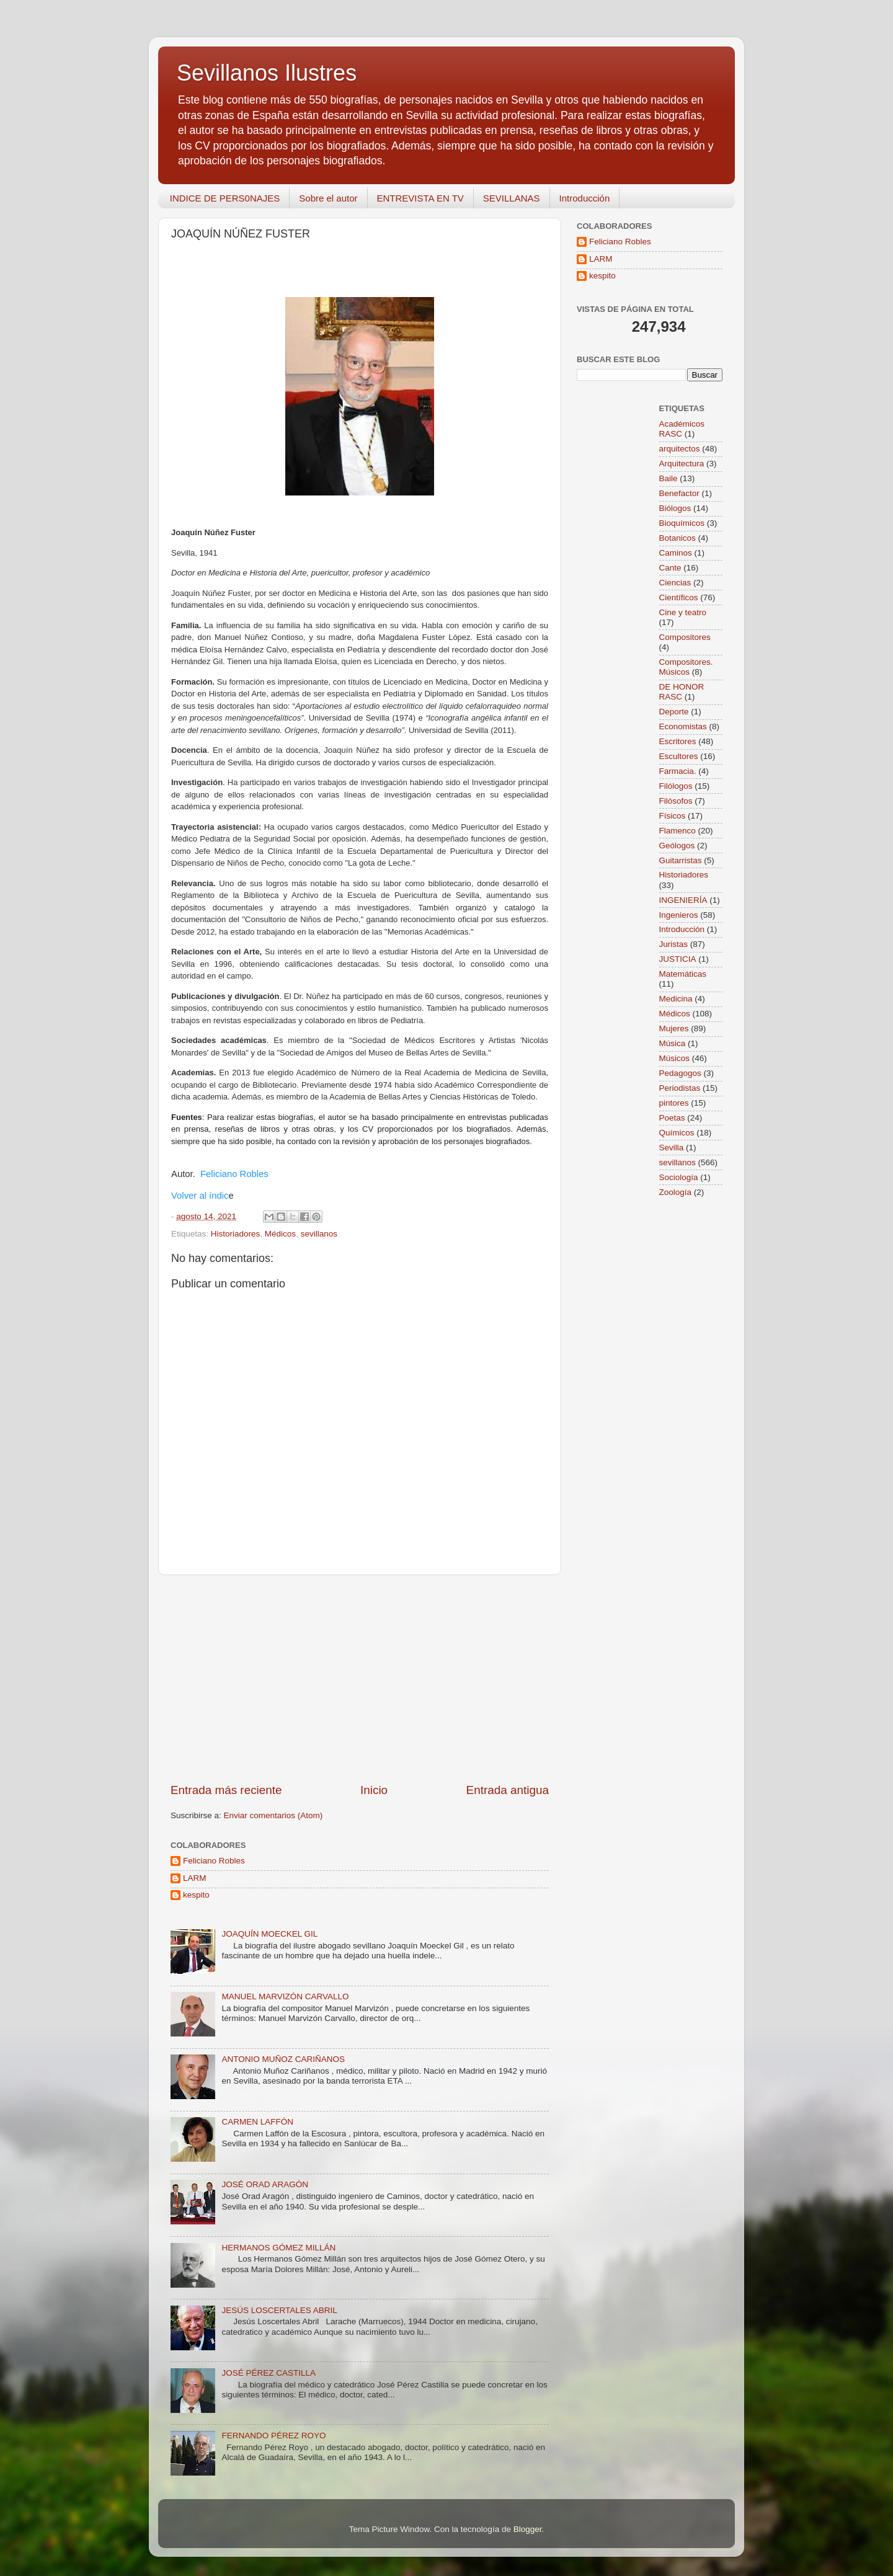  Describe the element at coordinates (234, 1174) in the screenshot. I see `Feliciano Robles` at that location.